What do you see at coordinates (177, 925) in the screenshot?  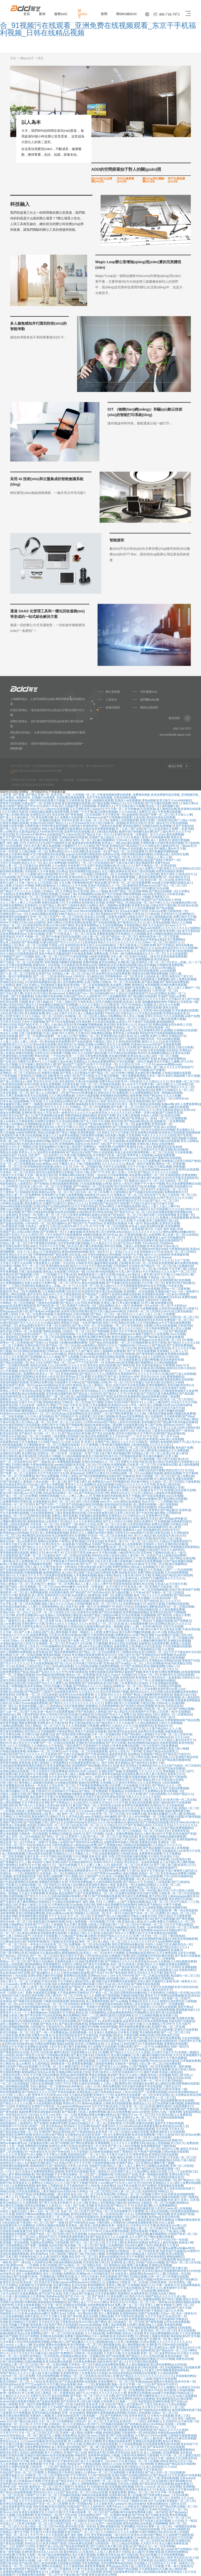 I see `www.久久艹` at bounding box center [177, 925].